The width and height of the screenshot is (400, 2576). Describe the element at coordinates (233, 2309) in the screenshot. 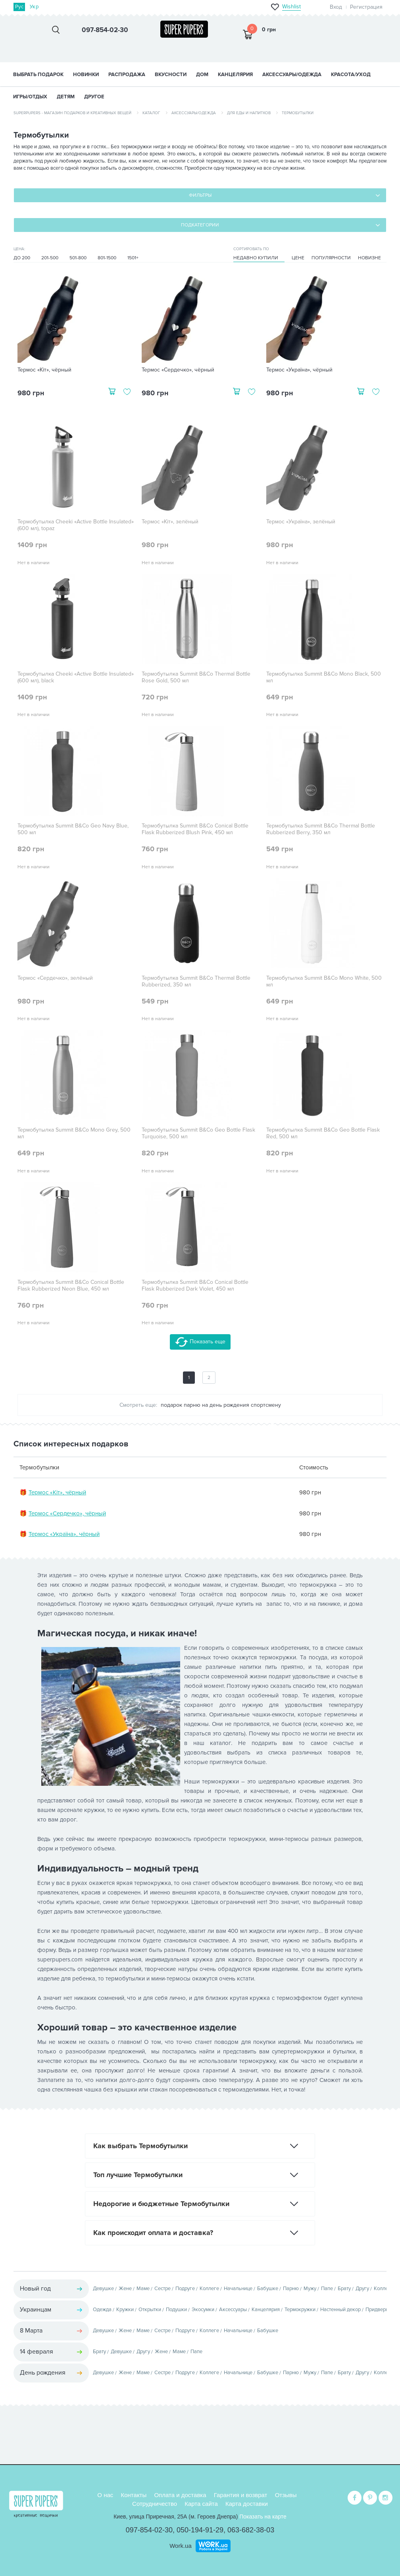

I see `Аксессуары` at that location.